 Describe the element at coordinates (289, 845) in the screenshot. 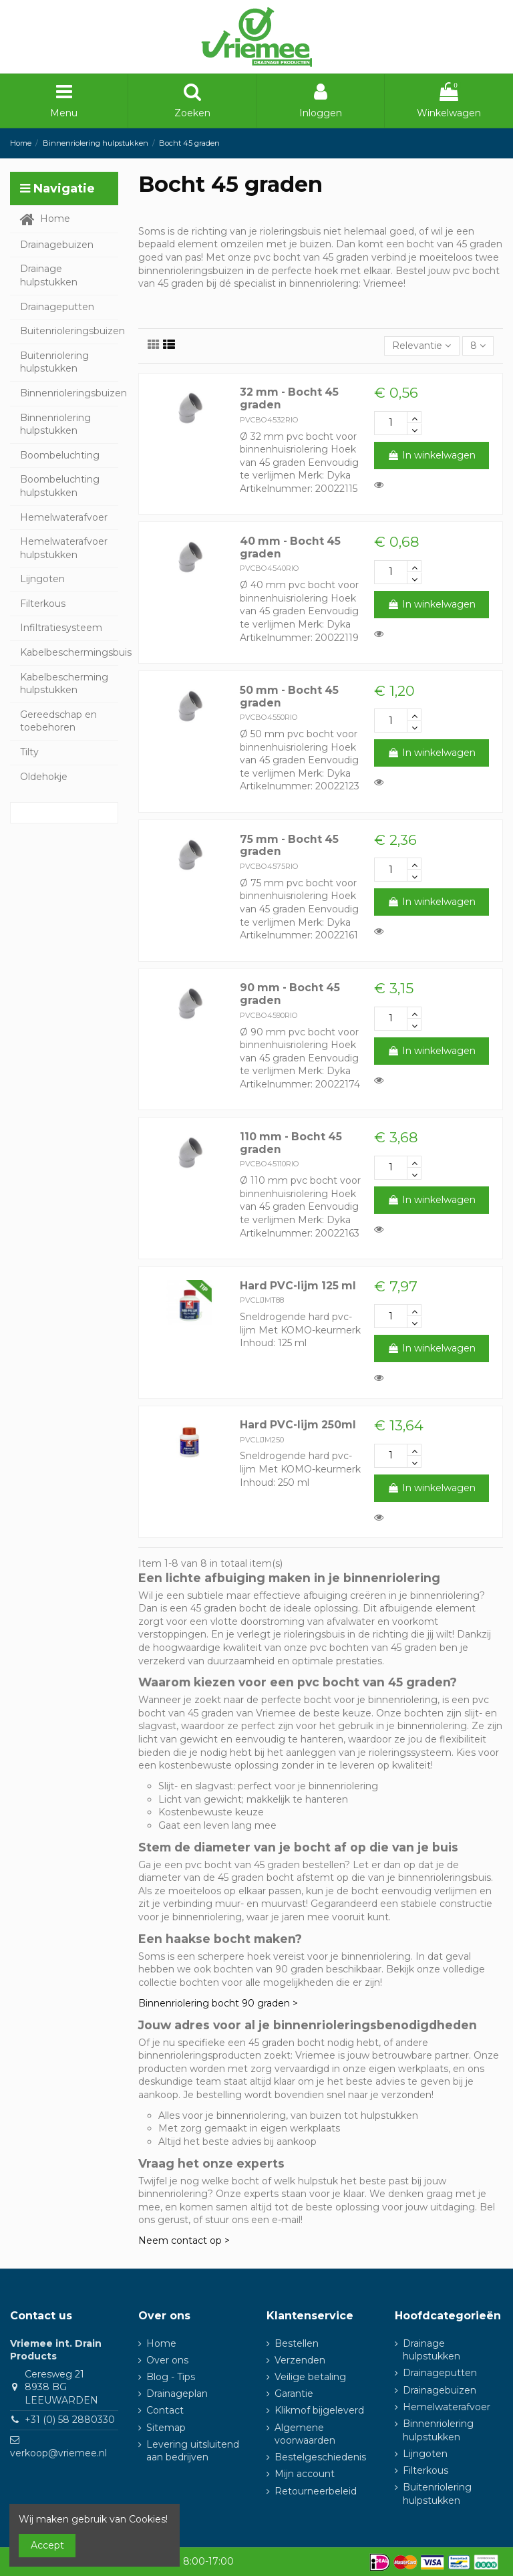

I see `75 mm - Bocht 45 graden` at that location.